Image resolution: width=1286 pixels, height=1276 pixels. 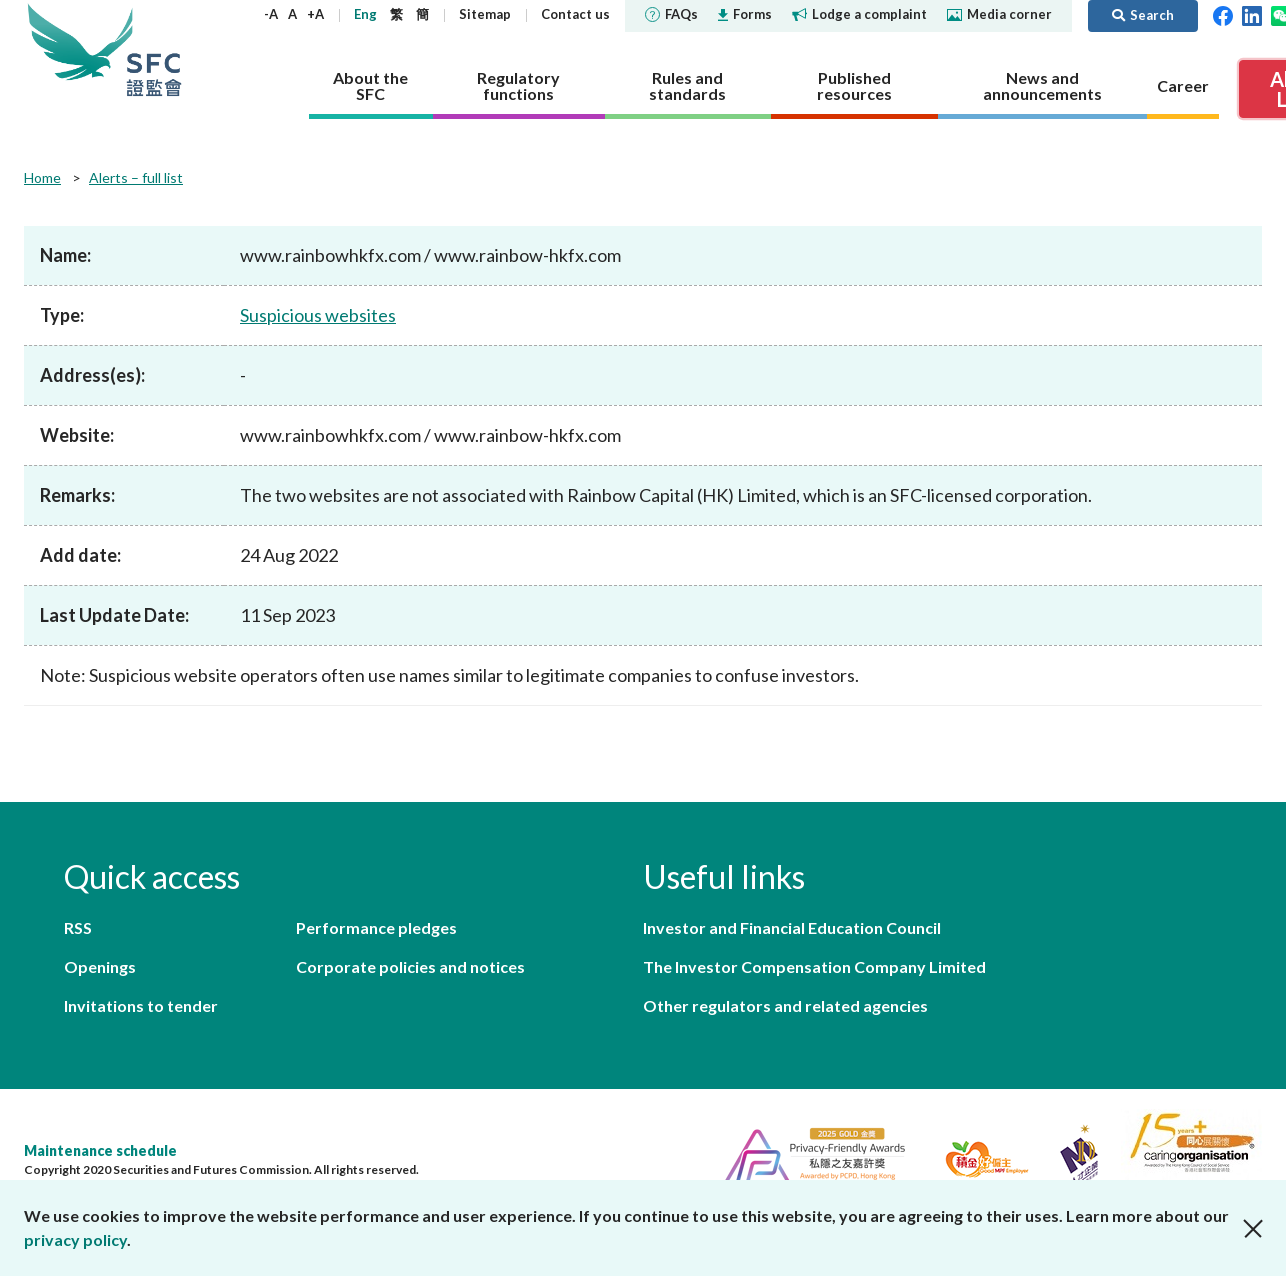 What do you see at coordinates (745, 14) in the screenshot?
I see `Forms` at bounding box center [745, 14].